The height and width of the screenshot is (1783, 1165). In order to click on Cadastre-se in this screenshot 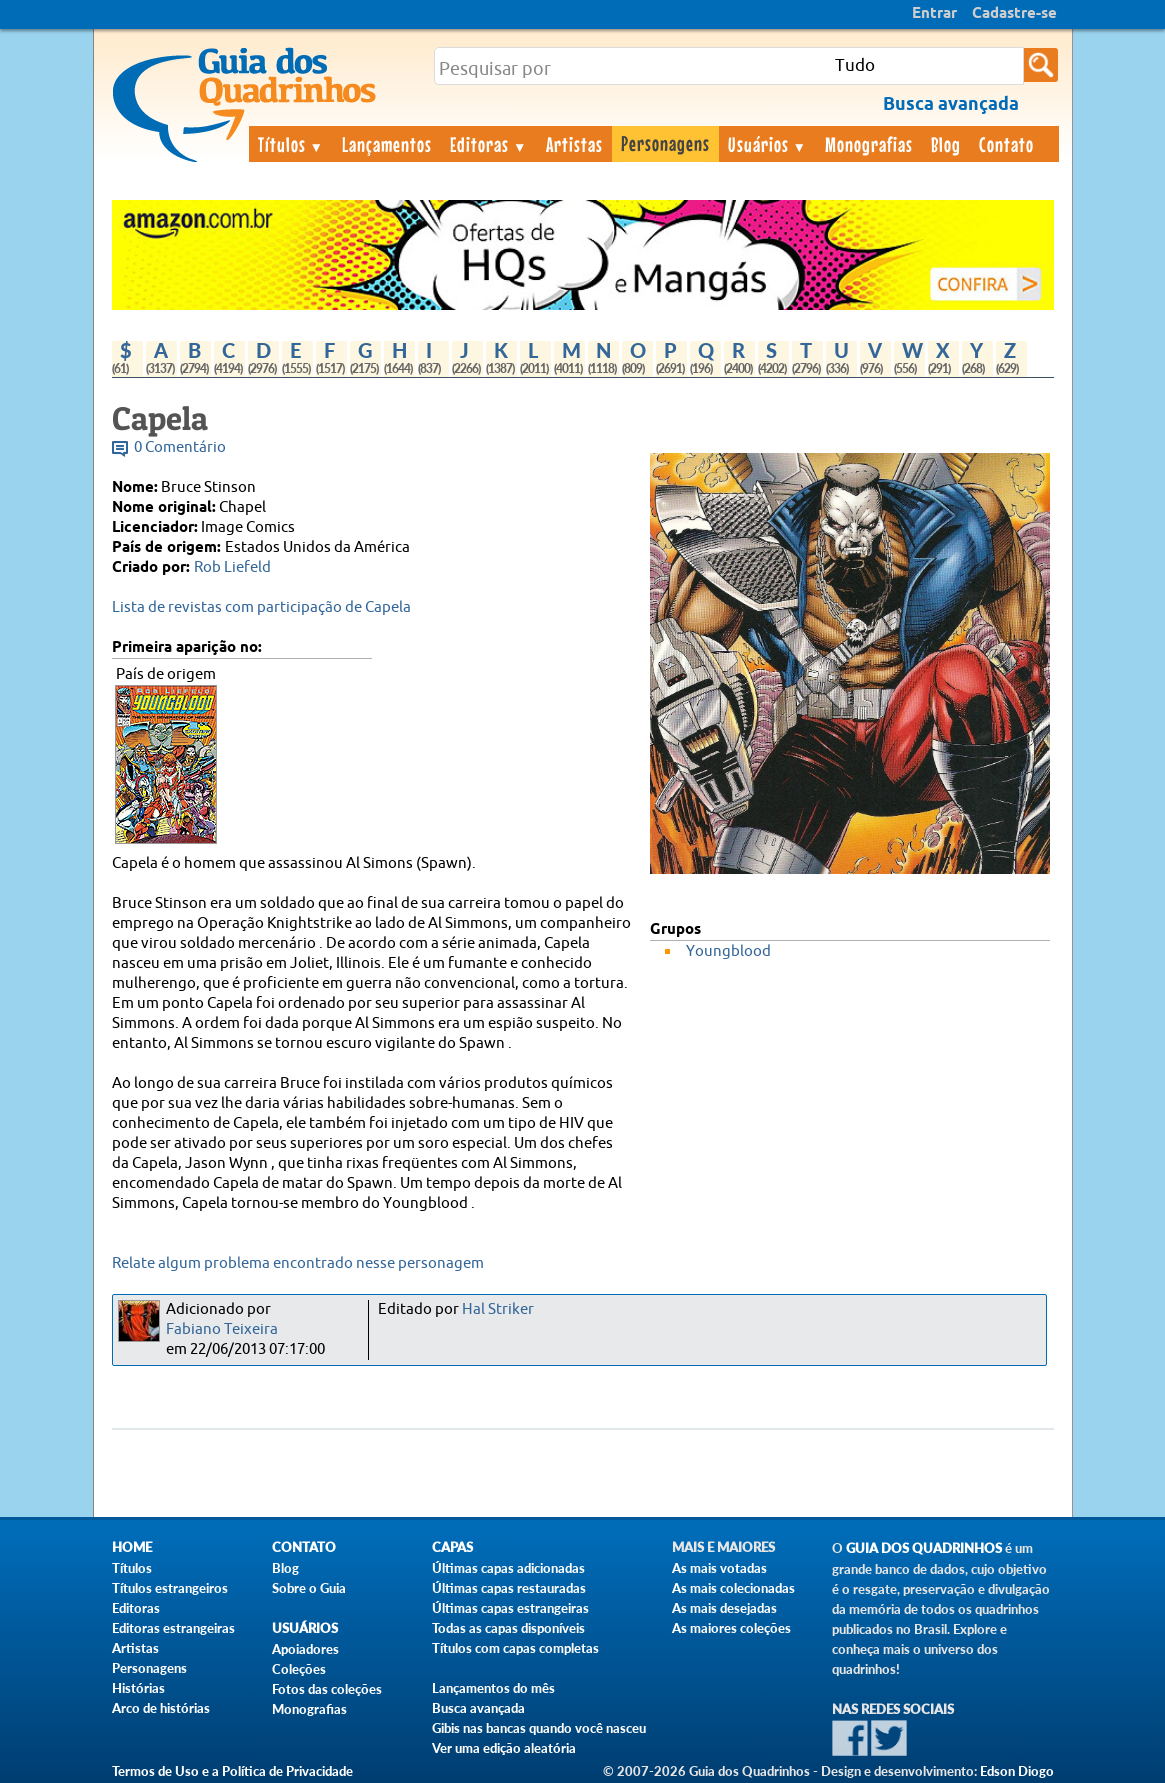, I will do `click(1014, 14)`.